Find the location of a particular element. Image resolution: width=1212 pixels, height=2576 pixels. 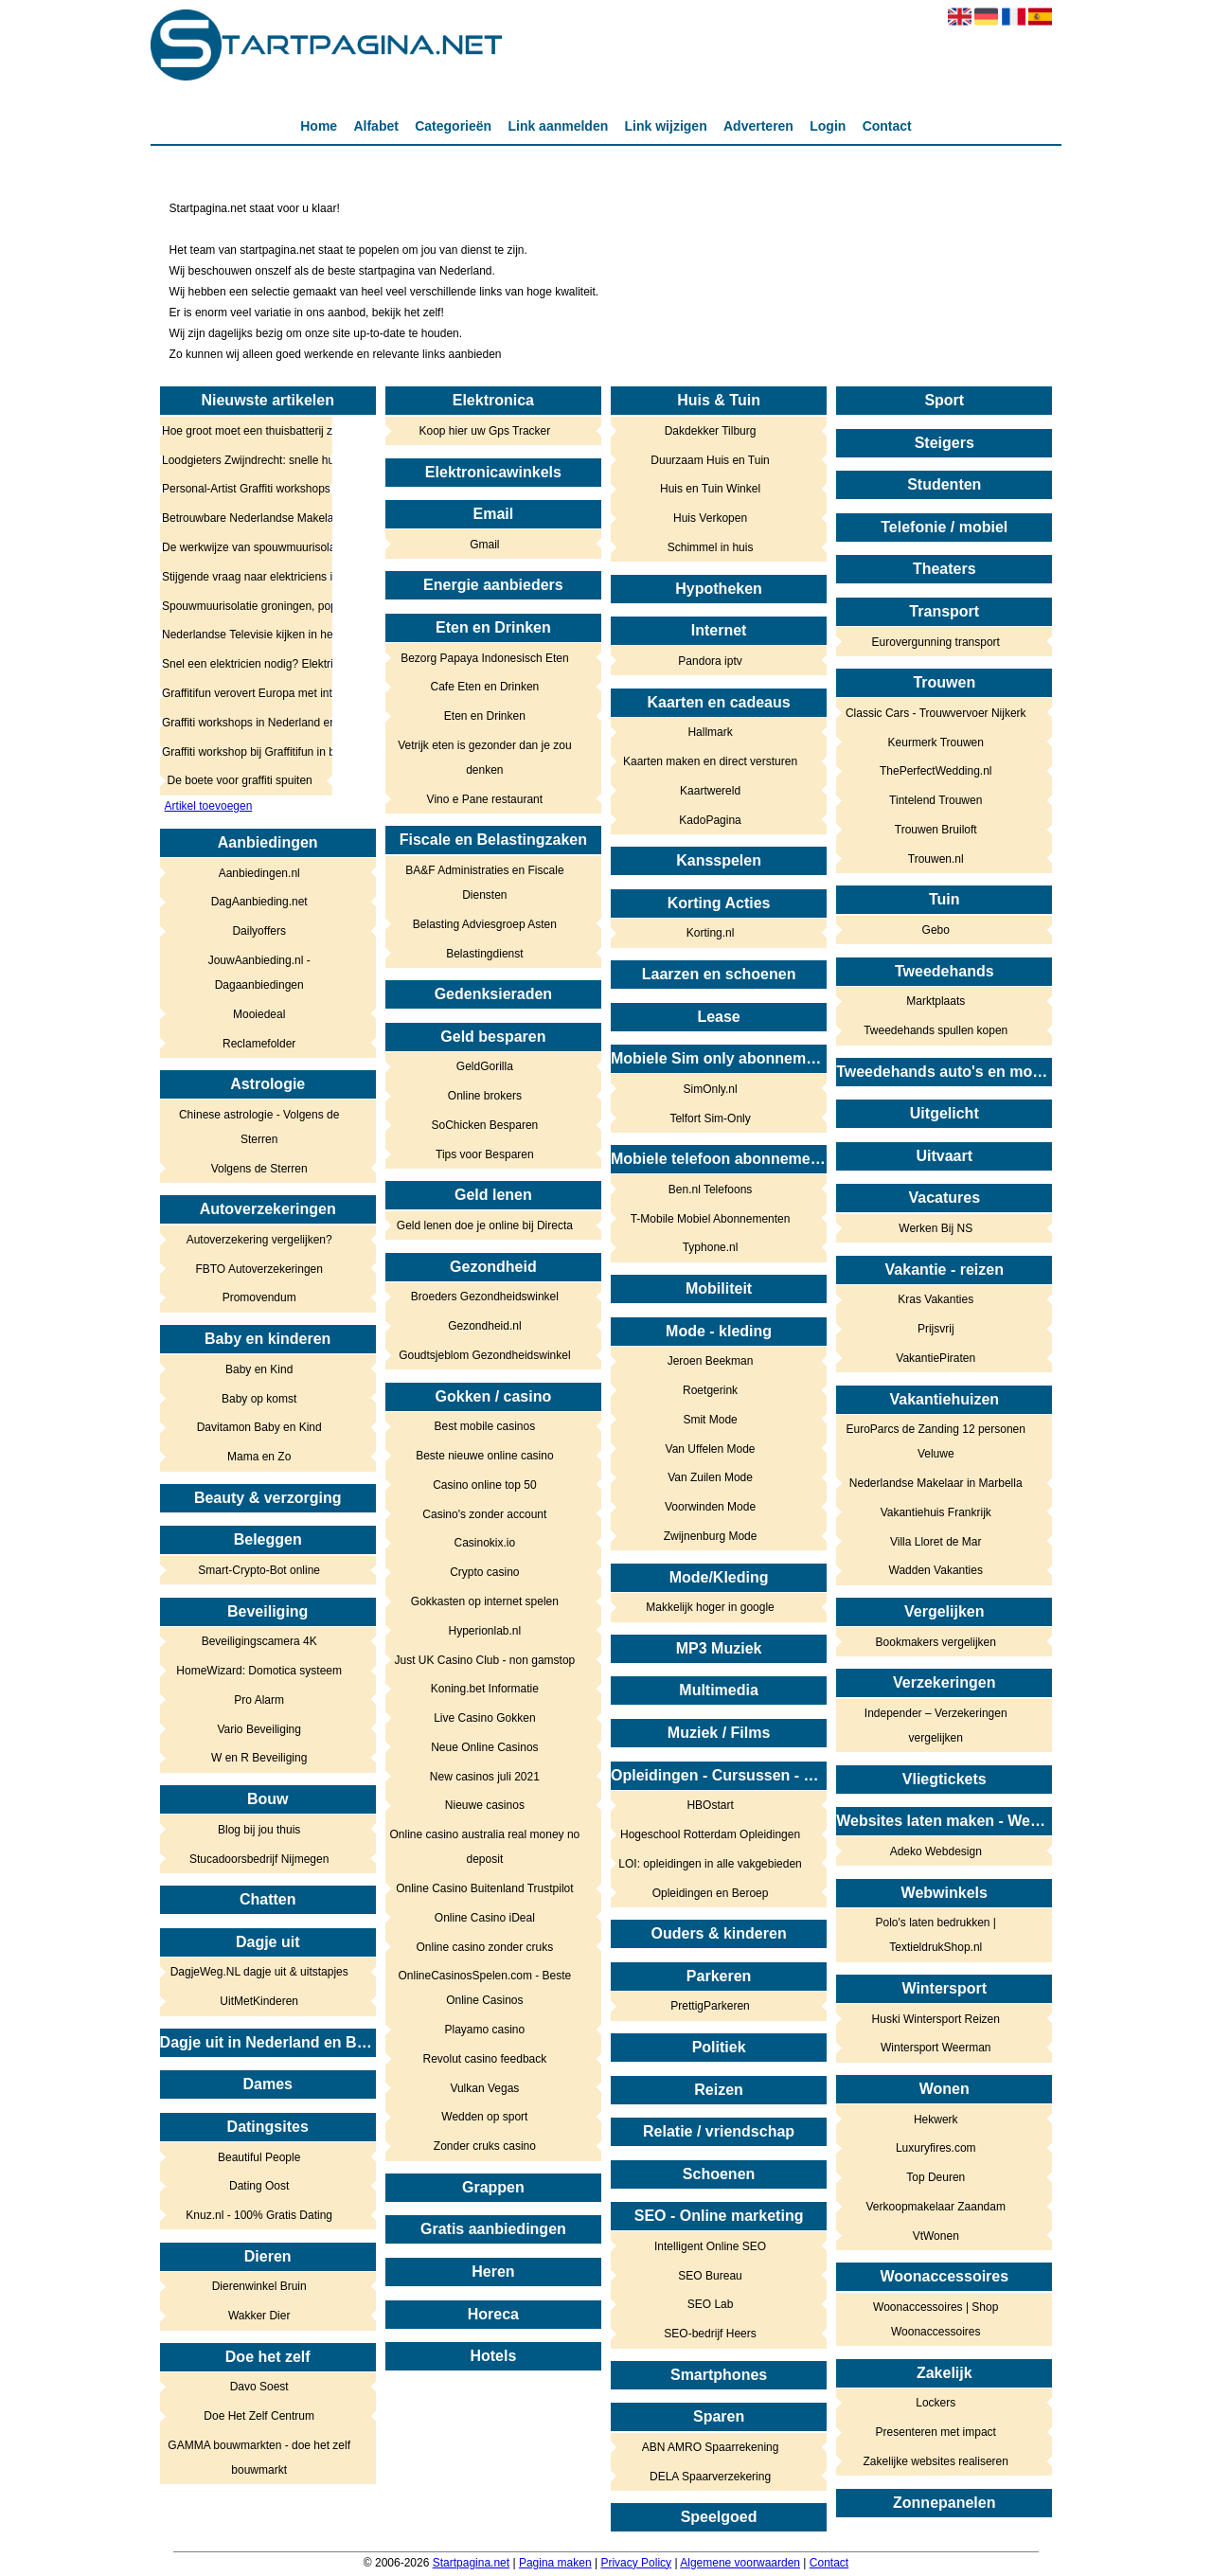

UitMetKinderen is located at coordinates (259, 2001).